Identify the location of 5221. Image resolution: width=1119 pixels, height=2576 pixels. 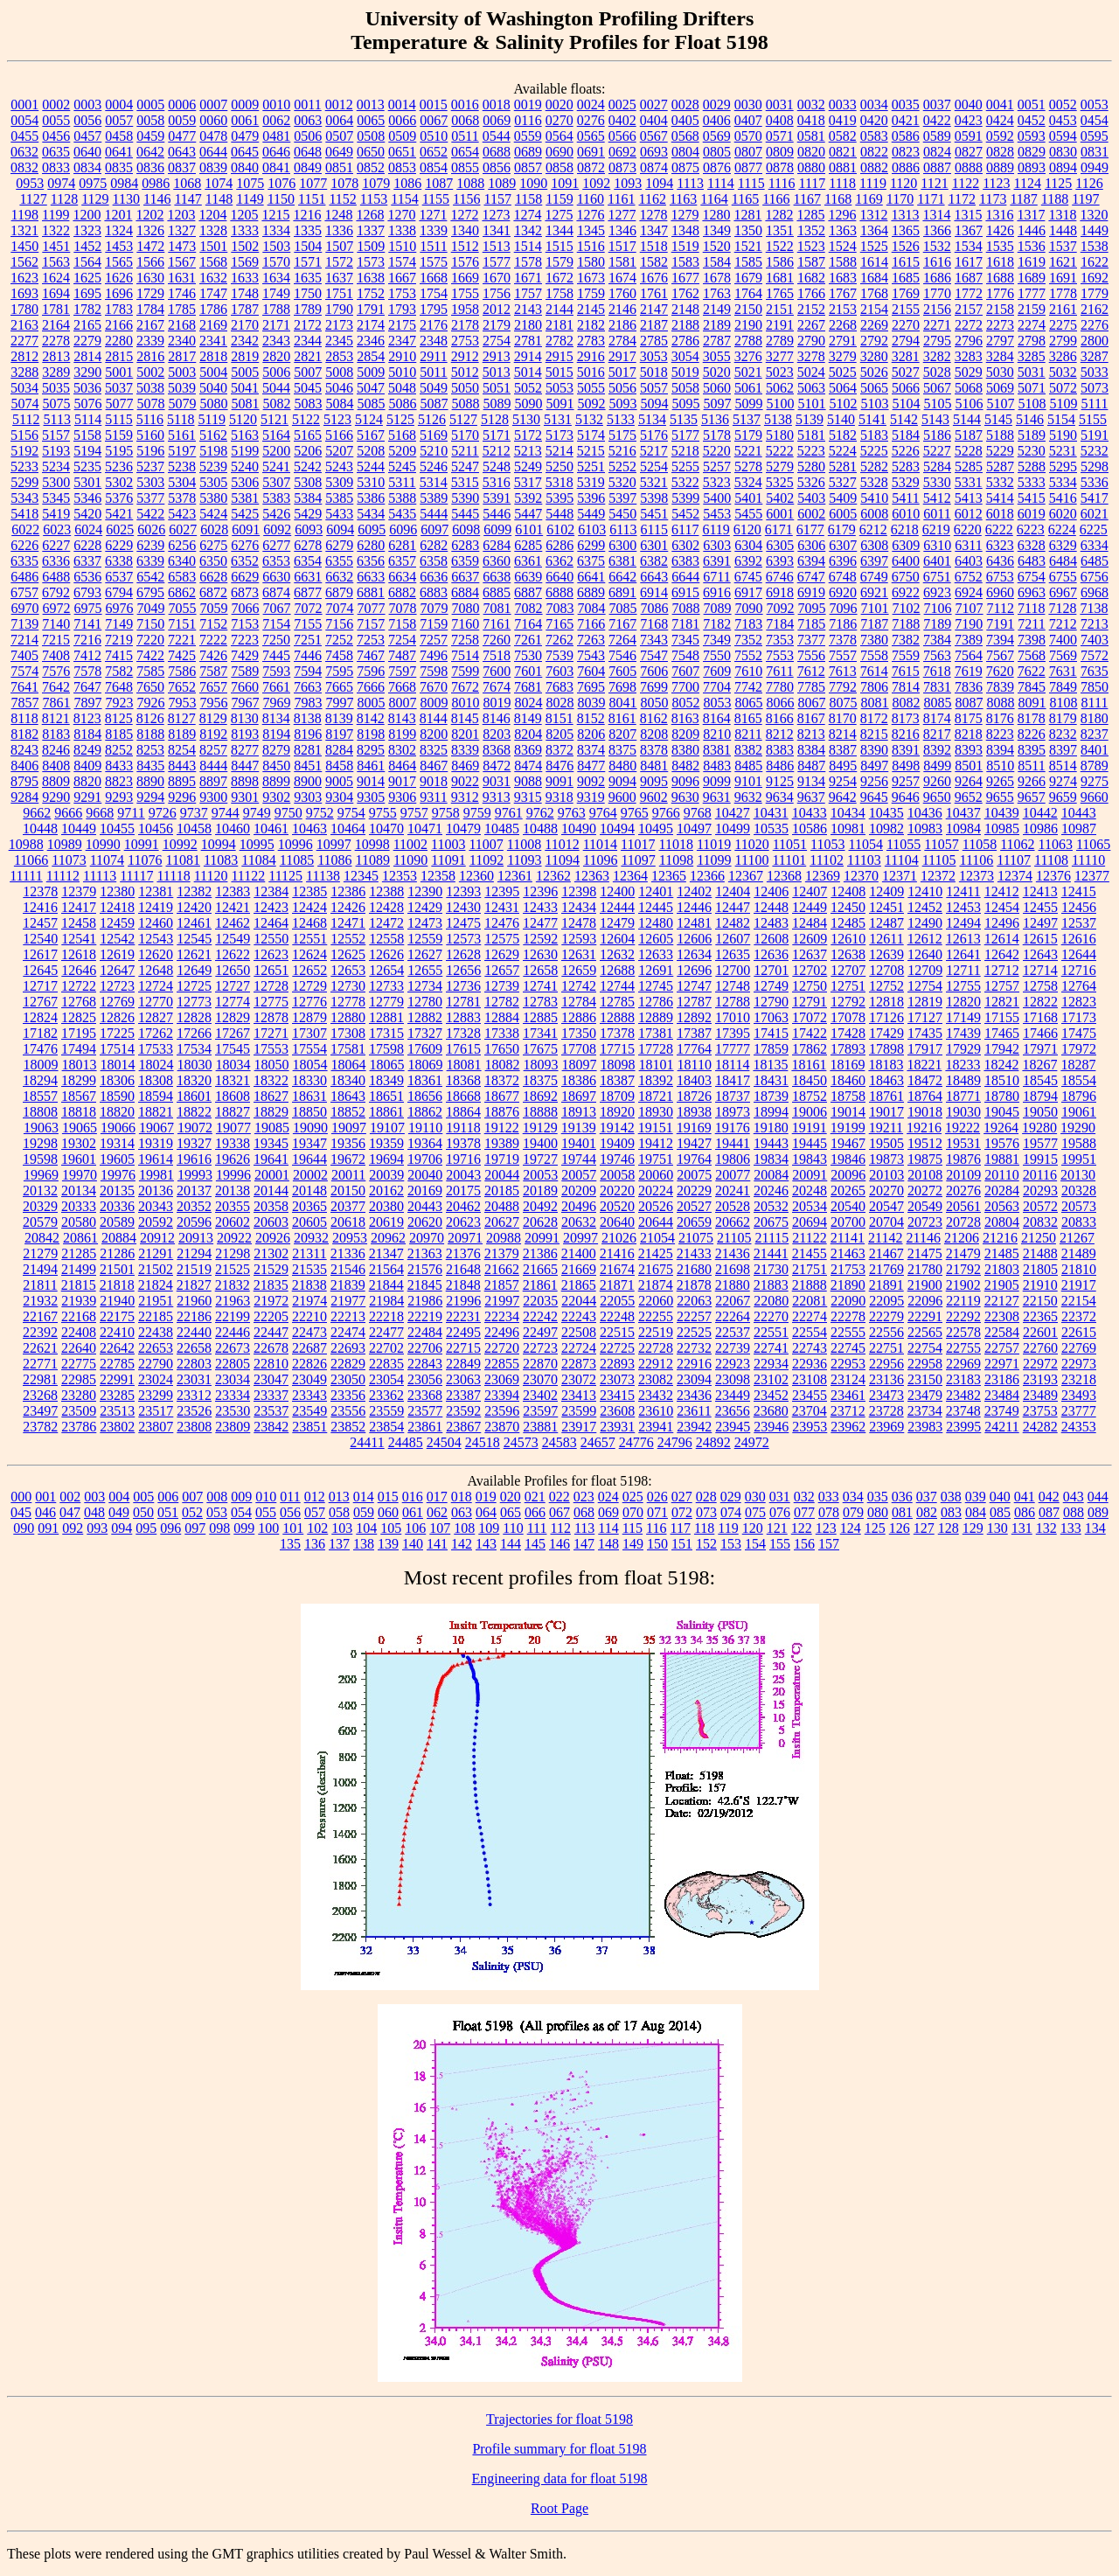
(748, 450).